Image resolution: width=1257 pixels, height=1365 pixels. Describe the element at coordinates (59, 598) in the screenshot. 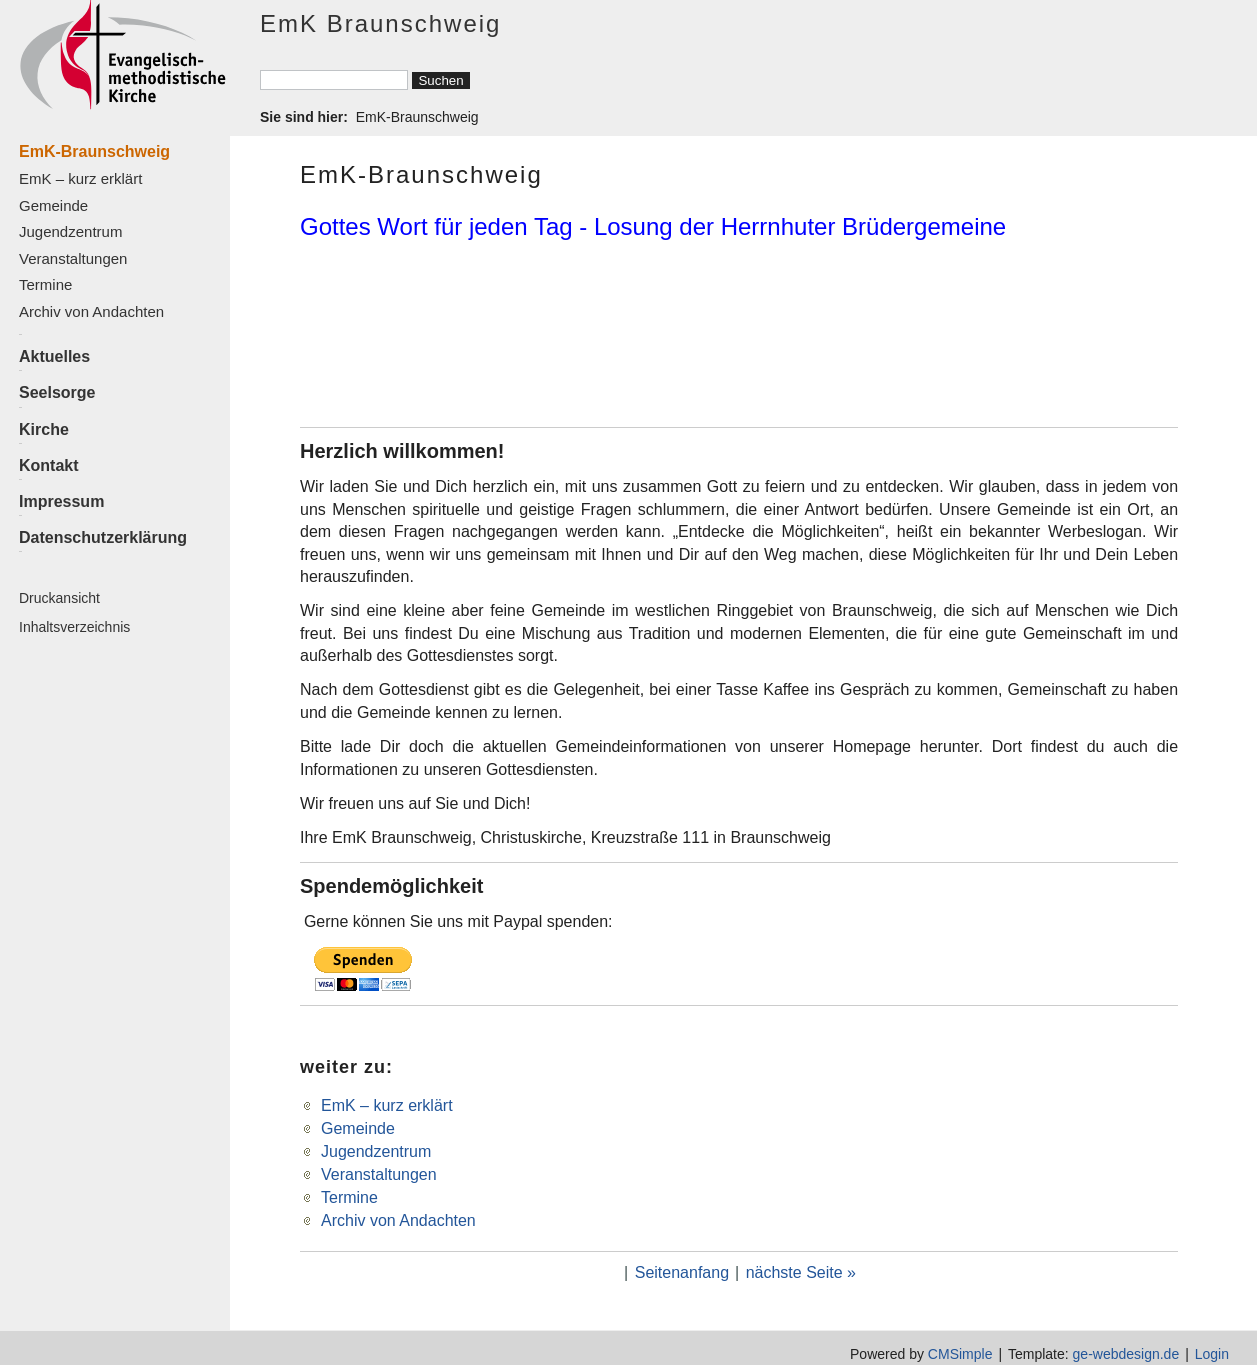

I see `Druckansicht` at that location.